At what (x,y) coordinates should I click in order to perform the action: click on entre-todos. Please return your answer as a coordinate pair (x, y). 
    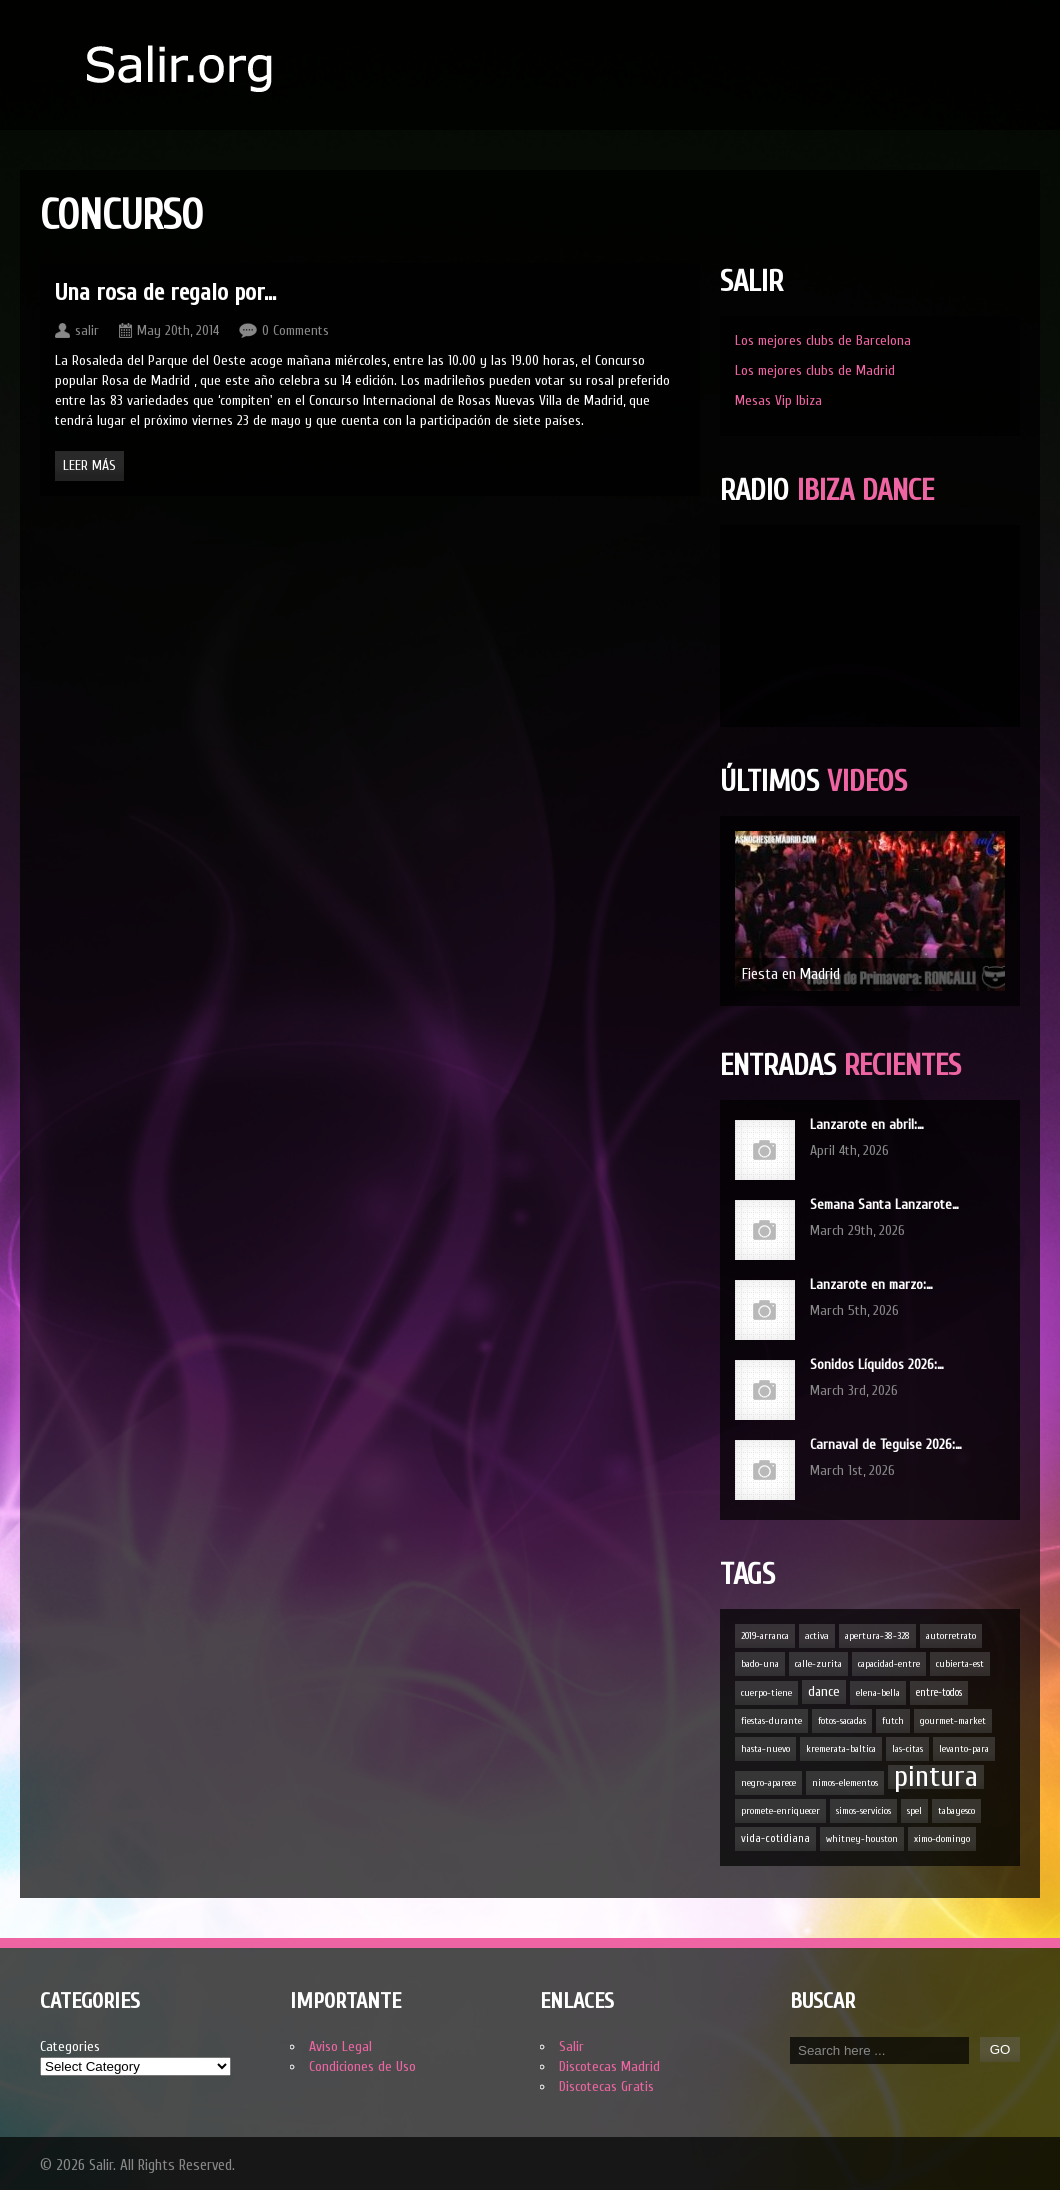
    Looking at the image, I should click on (939, 1693).